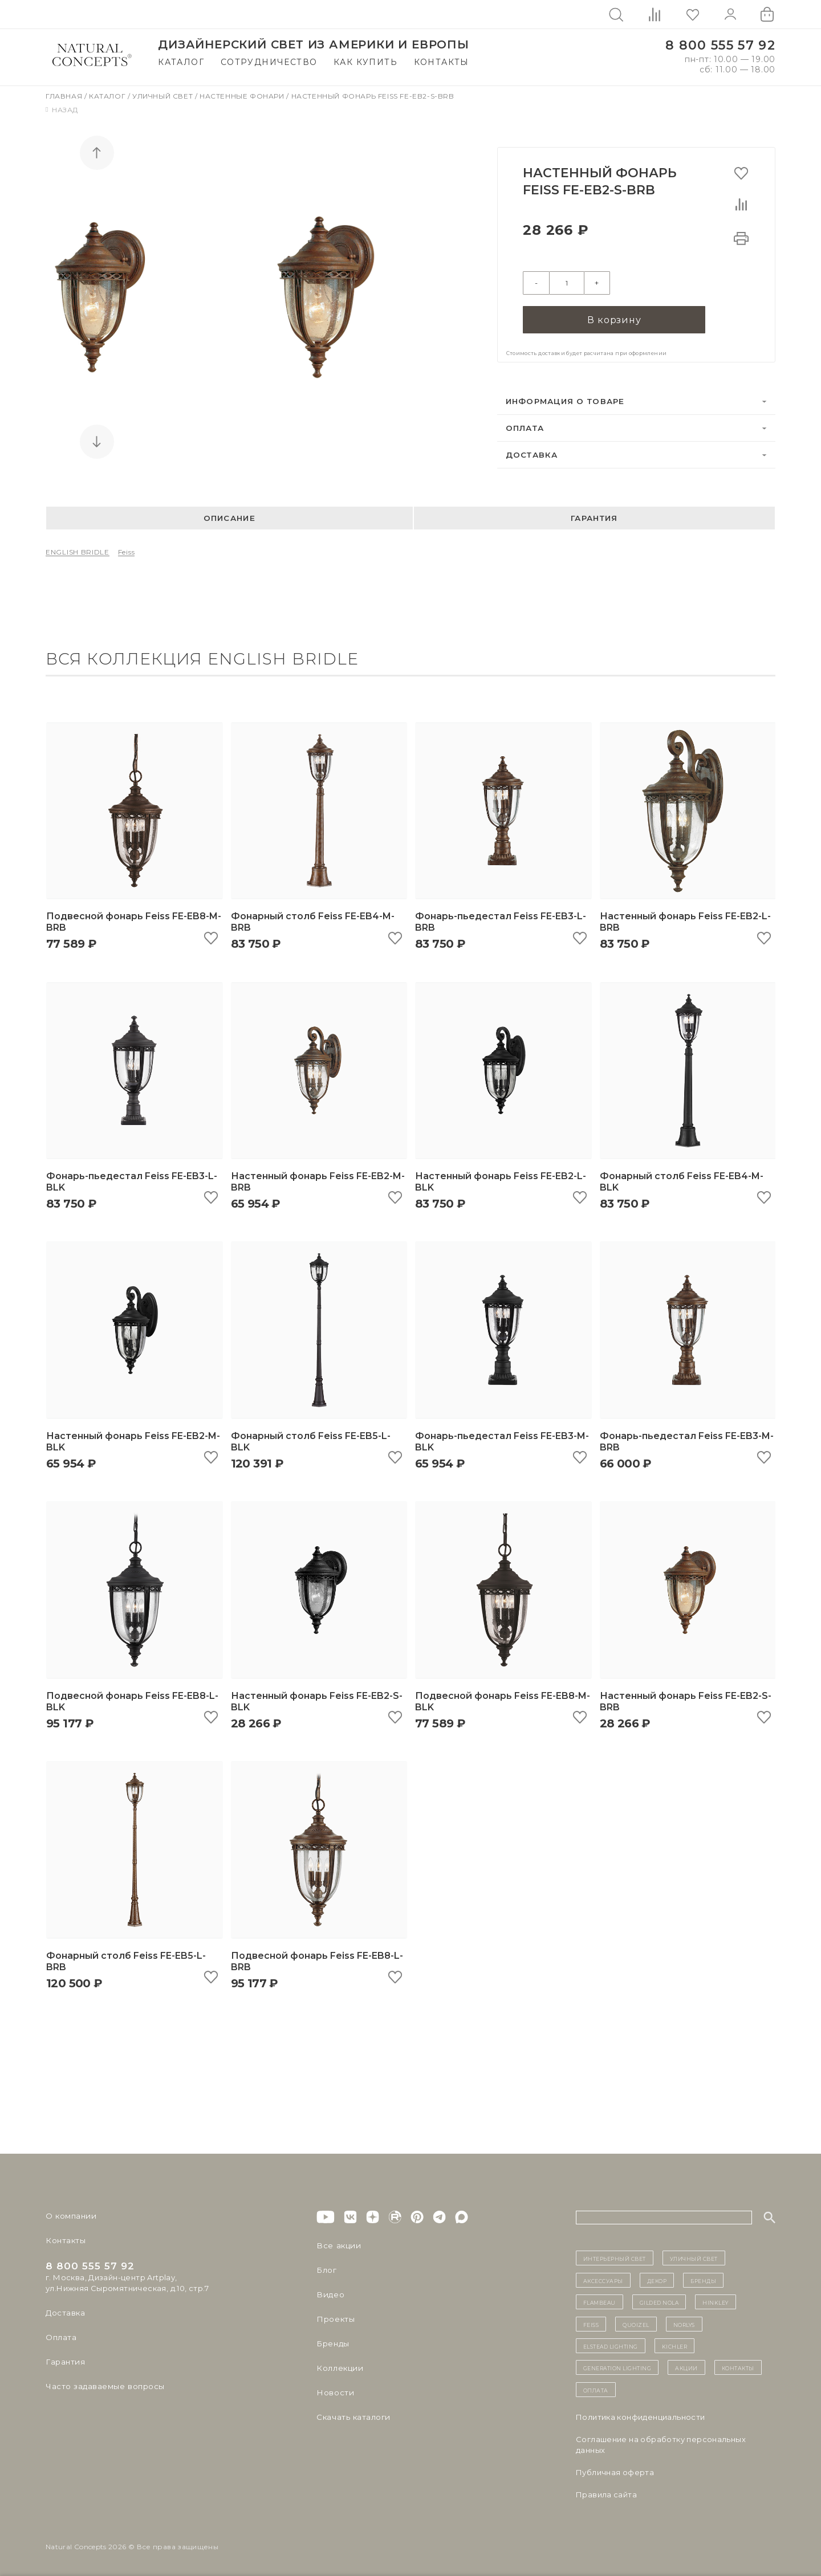 Image resolution: width=821 pixels, height=2576 pixels. I want to click on контакты, so click(738, 2367).